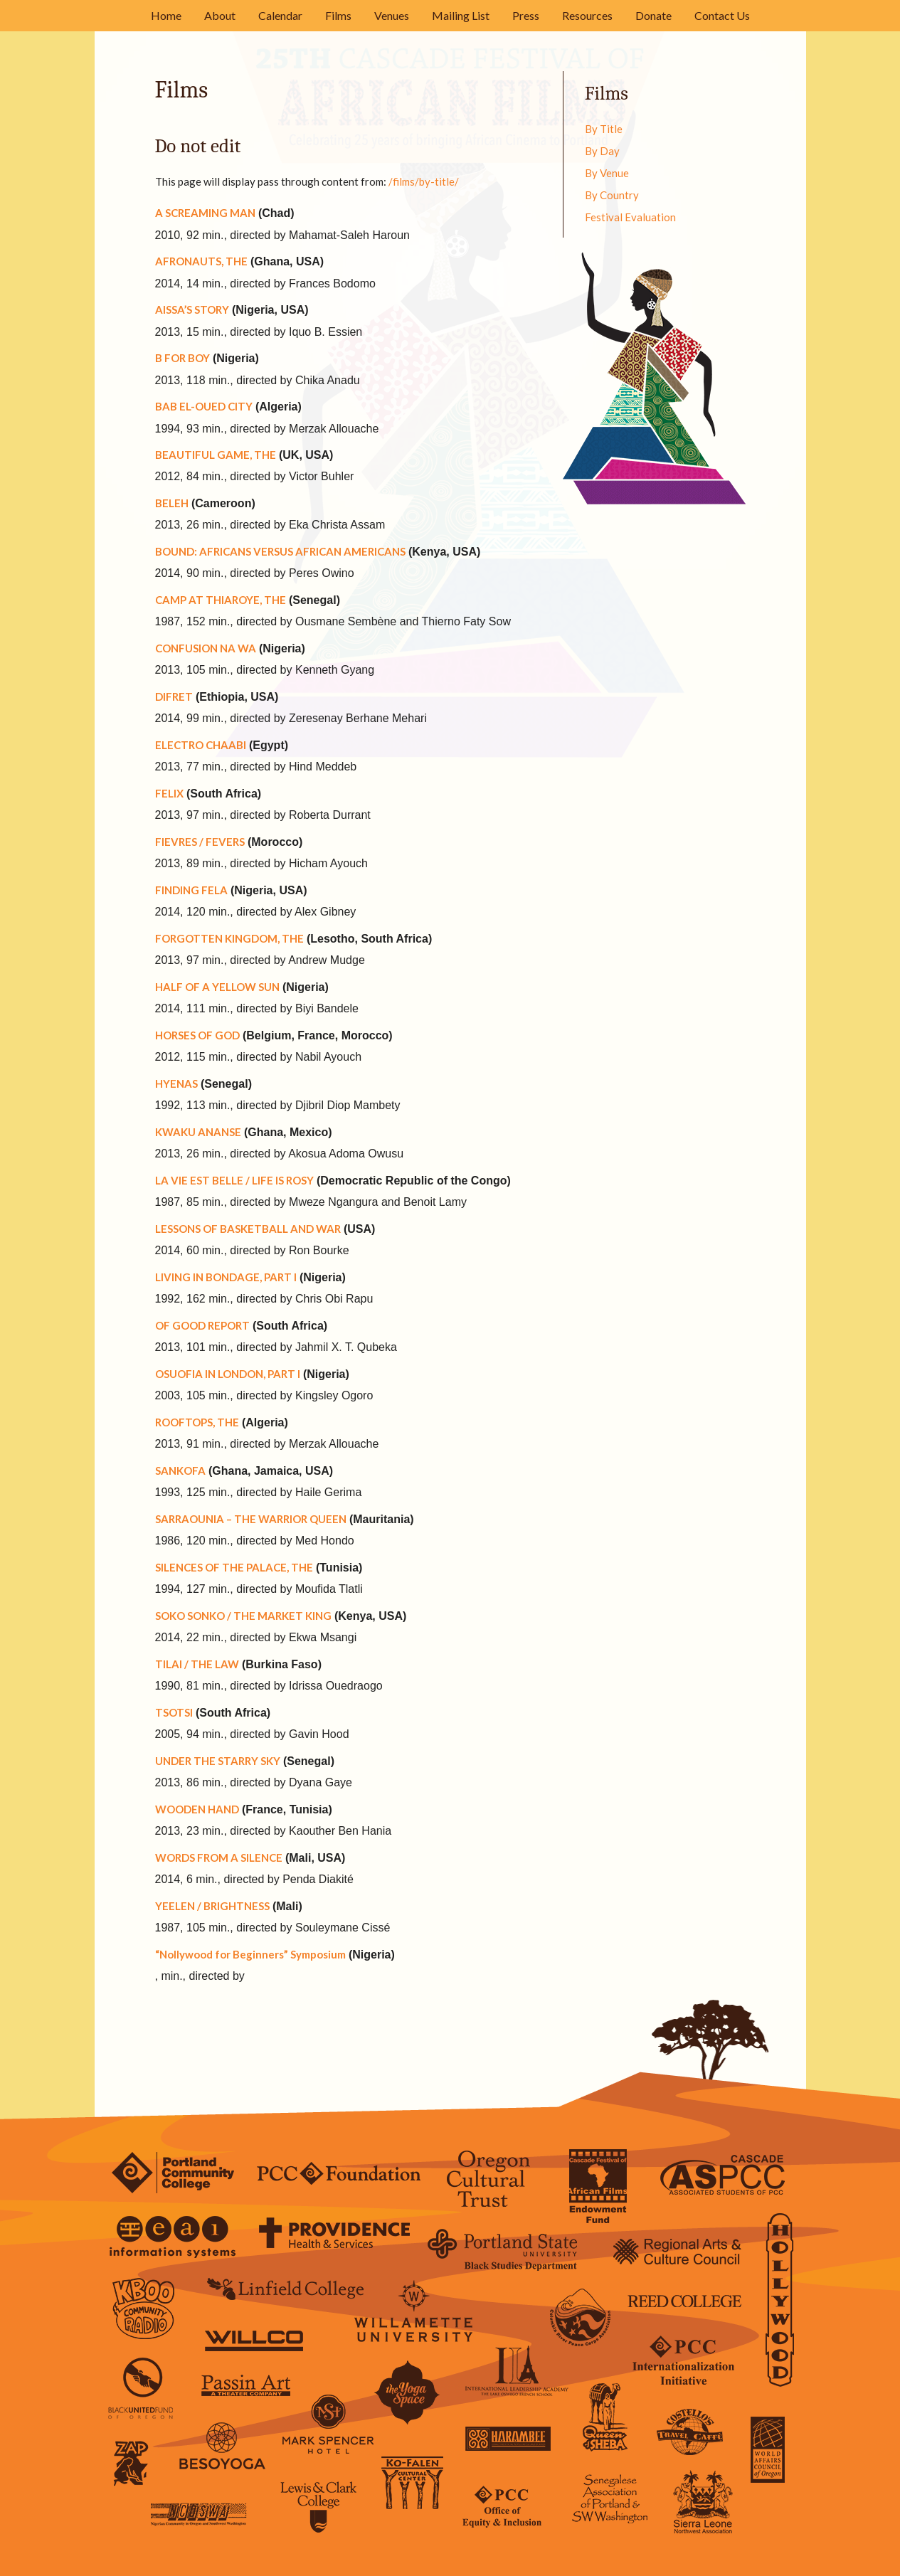  Describe the element at coordinates (172, 503) in the screenshot. I see `BELEH` at that location.